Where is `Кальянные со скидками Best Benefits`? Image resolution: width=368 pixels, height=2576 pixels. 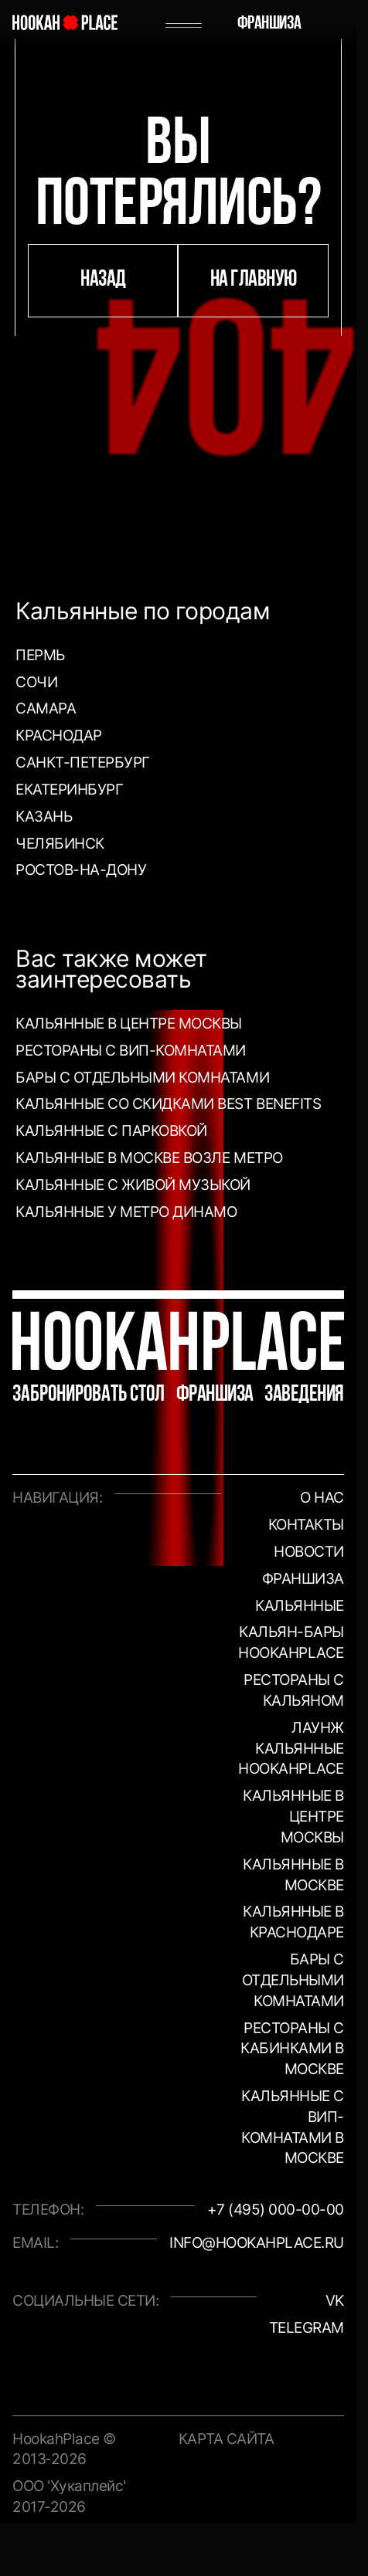
Кальянные со скидками Best Benefits is located at coordinates (168, 1103).